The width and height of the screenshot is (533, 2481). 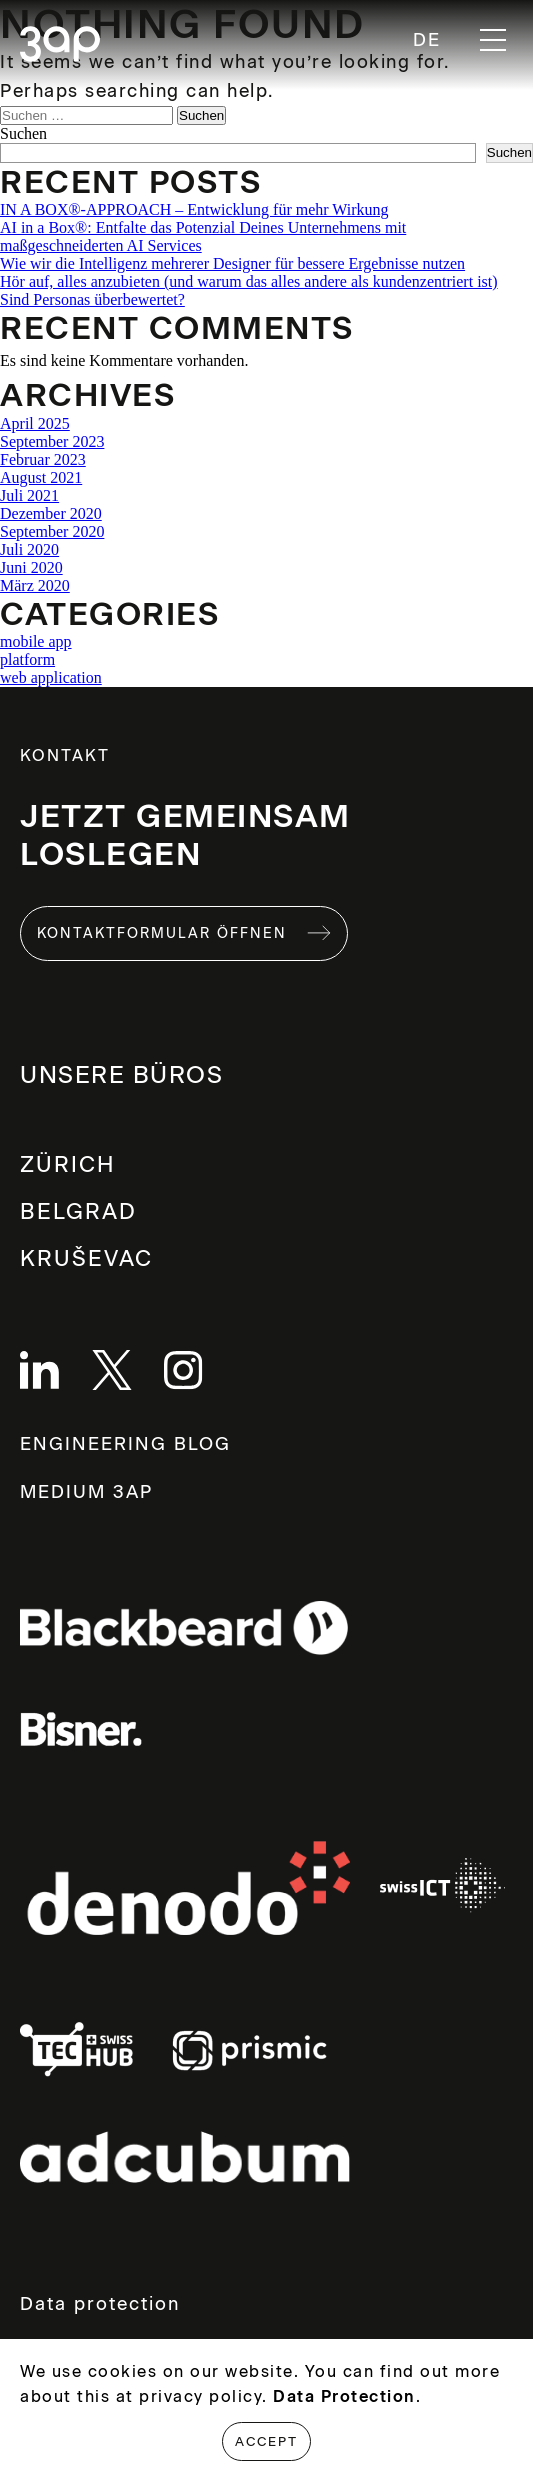 I want to click on Februar 2023, so click(x=43, y=459).